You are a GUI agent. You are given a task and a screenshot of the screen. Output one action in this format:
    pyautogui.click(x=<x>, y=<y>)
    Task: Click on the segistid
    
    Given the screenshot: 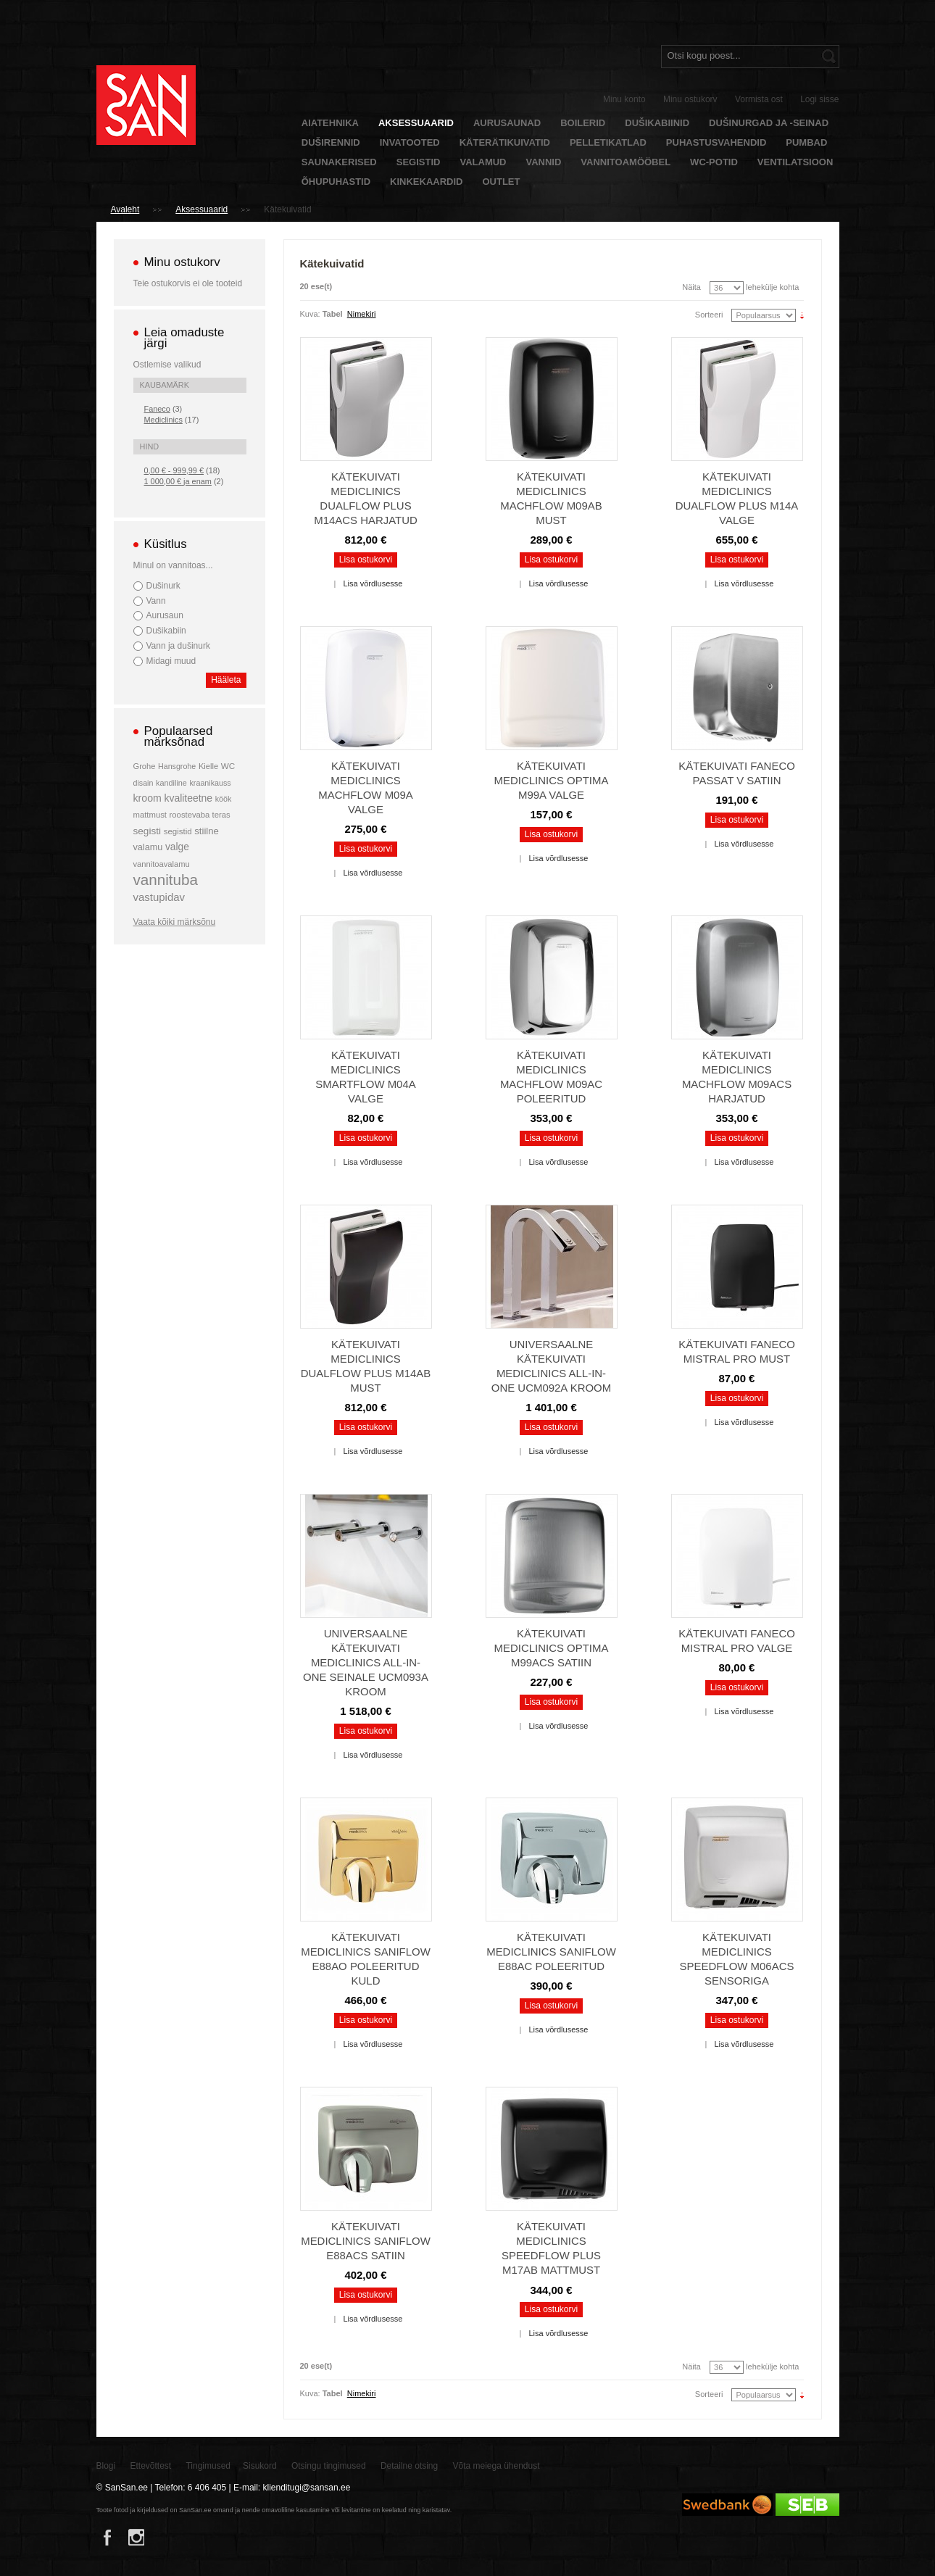 What is the action you would take?
    pyautogui.click(x=178, y=831)
    